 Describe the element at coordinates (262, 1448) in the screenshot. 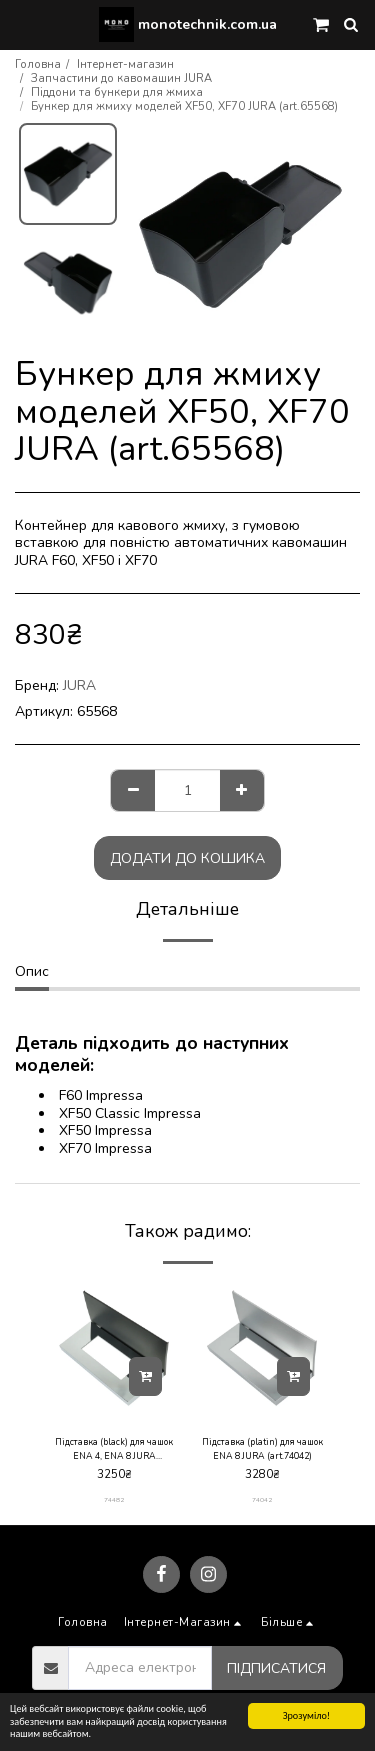

I see `Підставка (platin) для чашок ENA 8 JURA (art.74042)` at that location.